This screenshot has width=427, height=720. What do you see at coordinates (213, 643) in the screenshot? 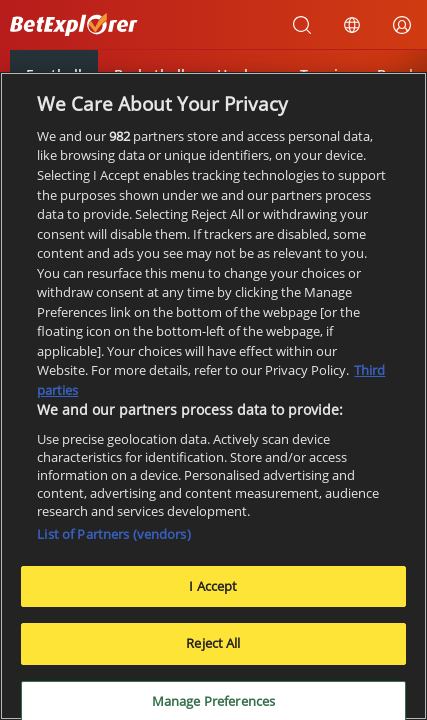
I see `Reject All` at bounding box center [213, 643].